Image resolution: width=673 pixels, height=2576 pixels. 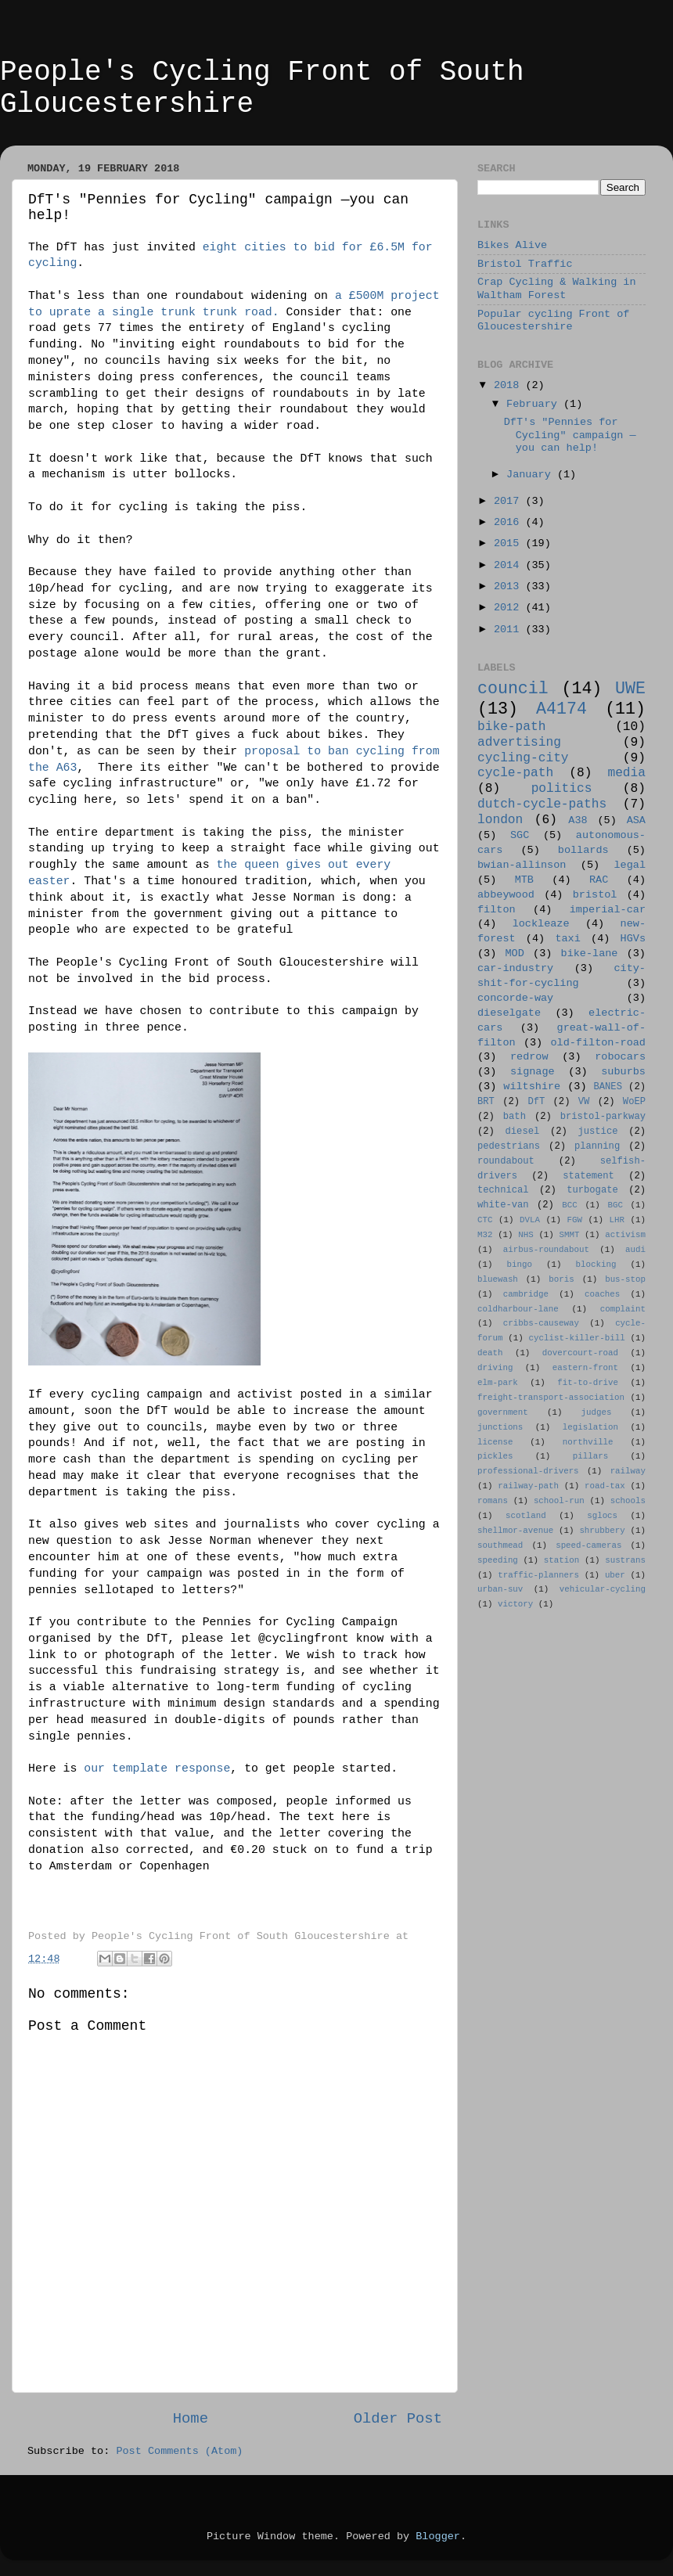 I want to click on signage, so click(x=532, y=1072).